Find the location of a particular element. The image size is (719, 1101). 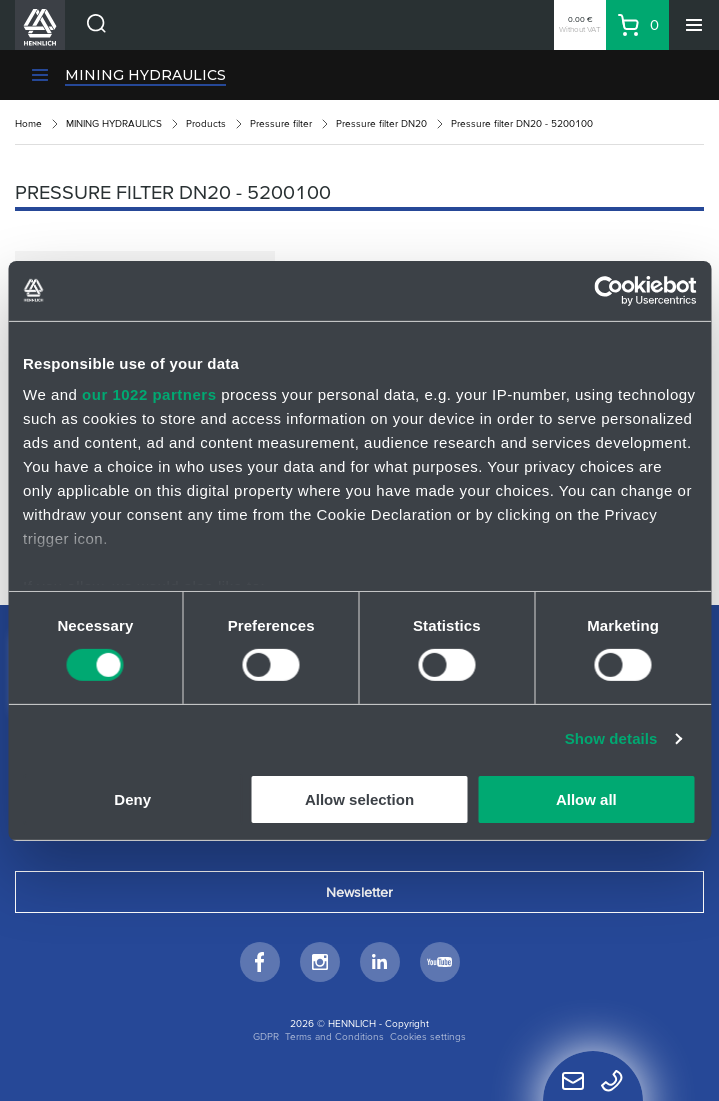

Allow selection is located at coordinates (359, 799).